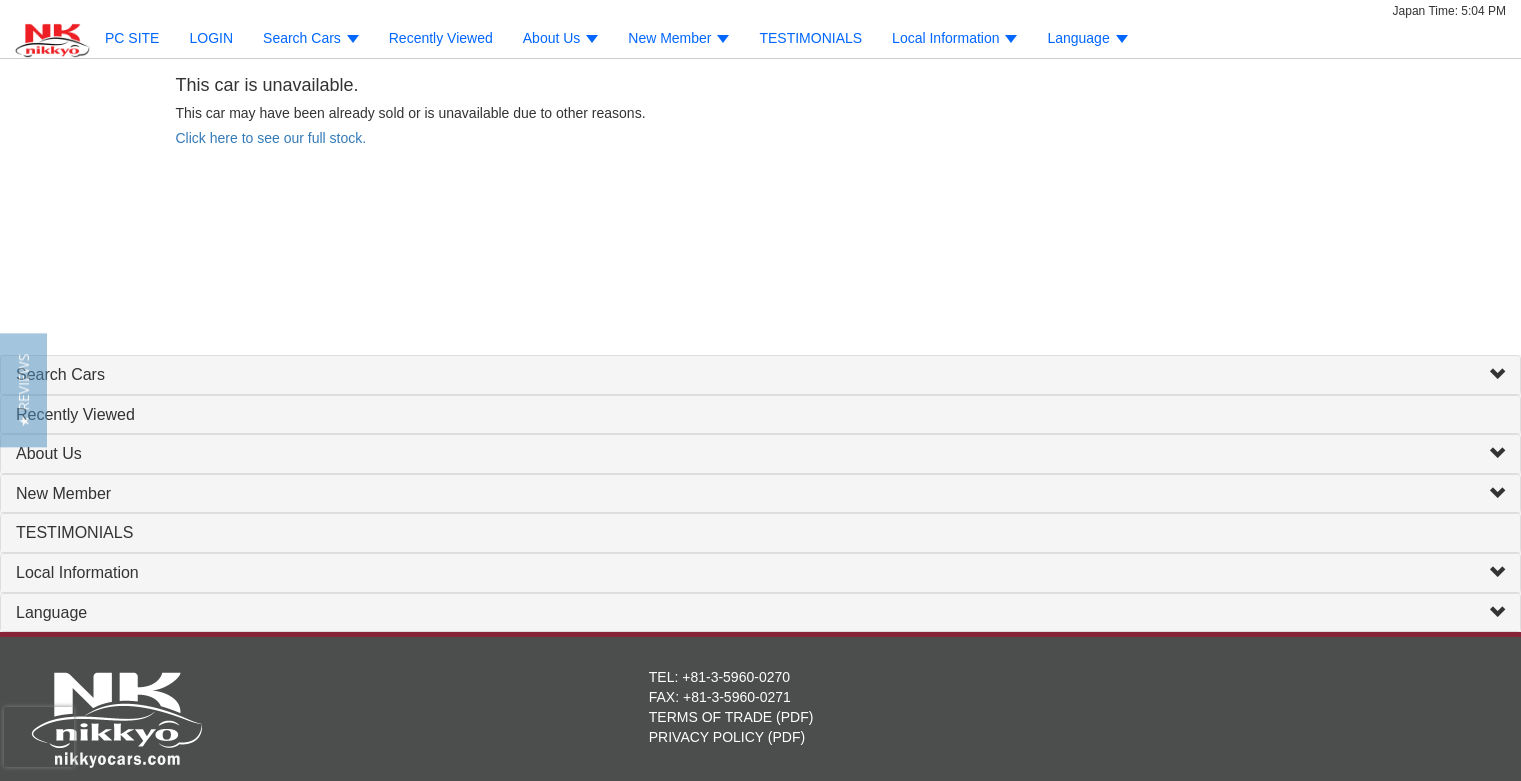 The image size is (1521, 781). I want to click on PDF, so click(795, 717).